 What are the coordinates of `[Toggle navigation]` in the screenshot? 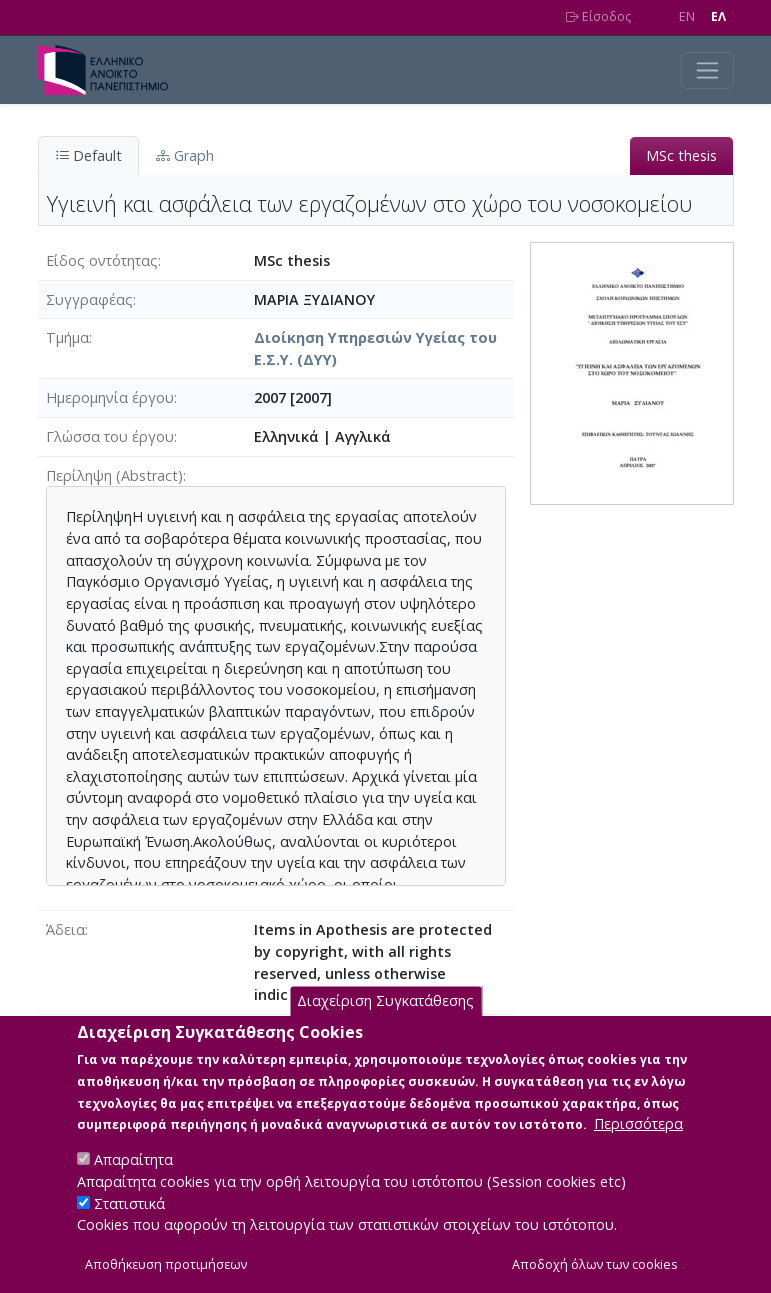 It's located at (707, 70).